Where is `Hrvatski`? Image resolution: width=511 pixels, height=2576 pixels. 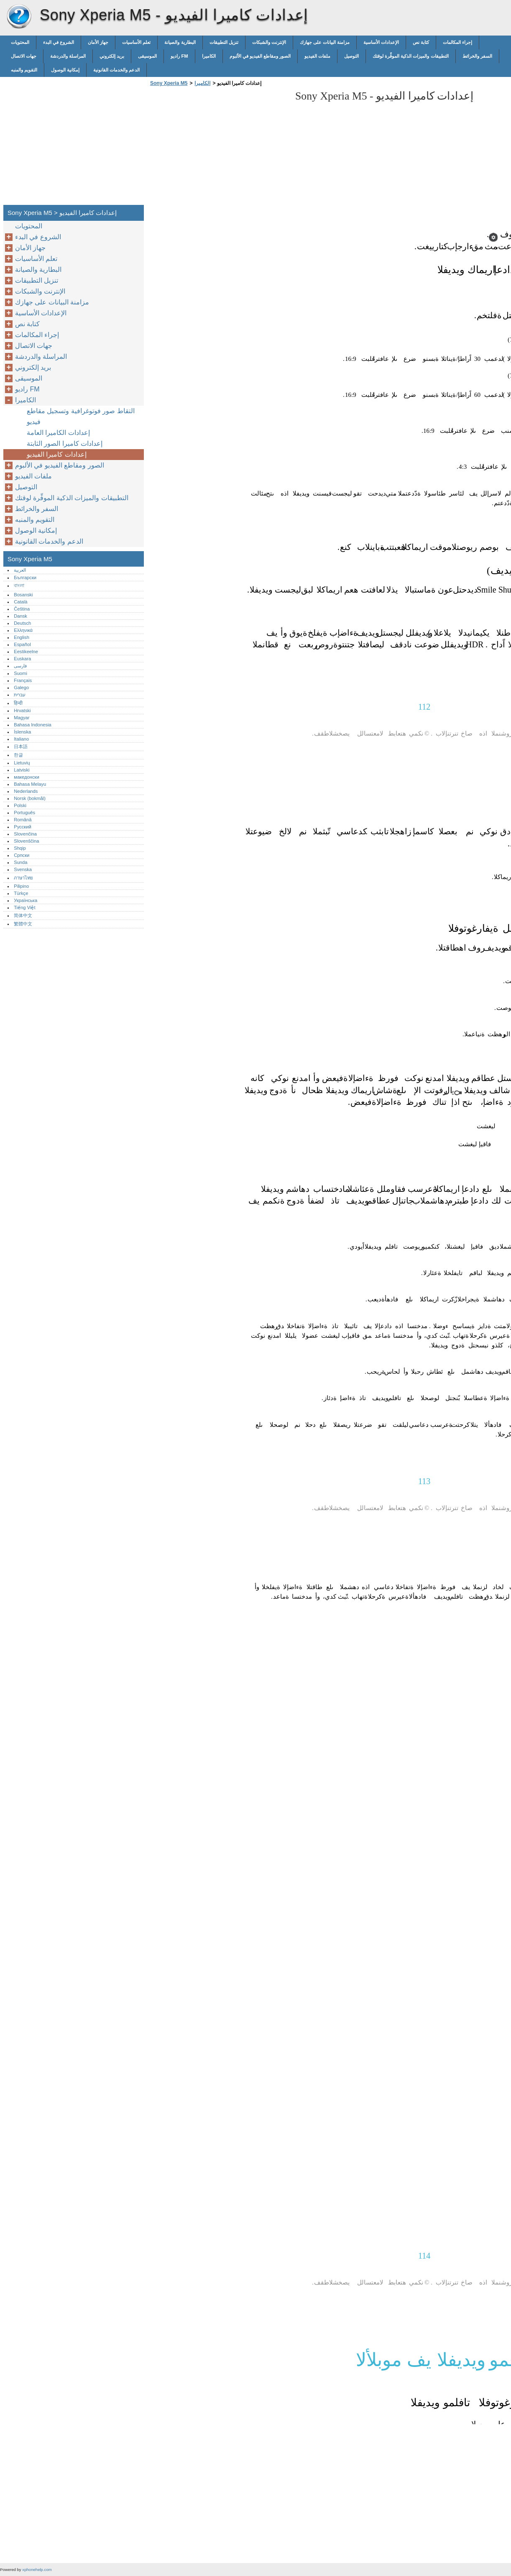
Hrvatski is located at coordinates (22, 710).